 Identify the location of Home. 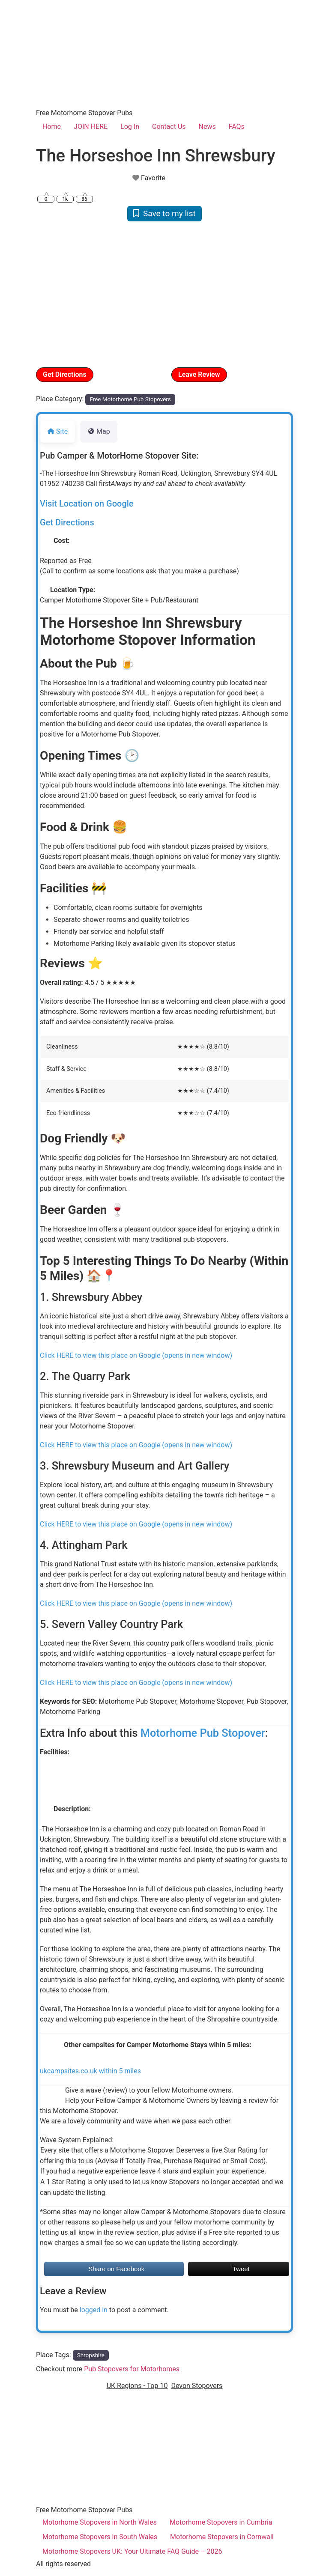
(51, 126).